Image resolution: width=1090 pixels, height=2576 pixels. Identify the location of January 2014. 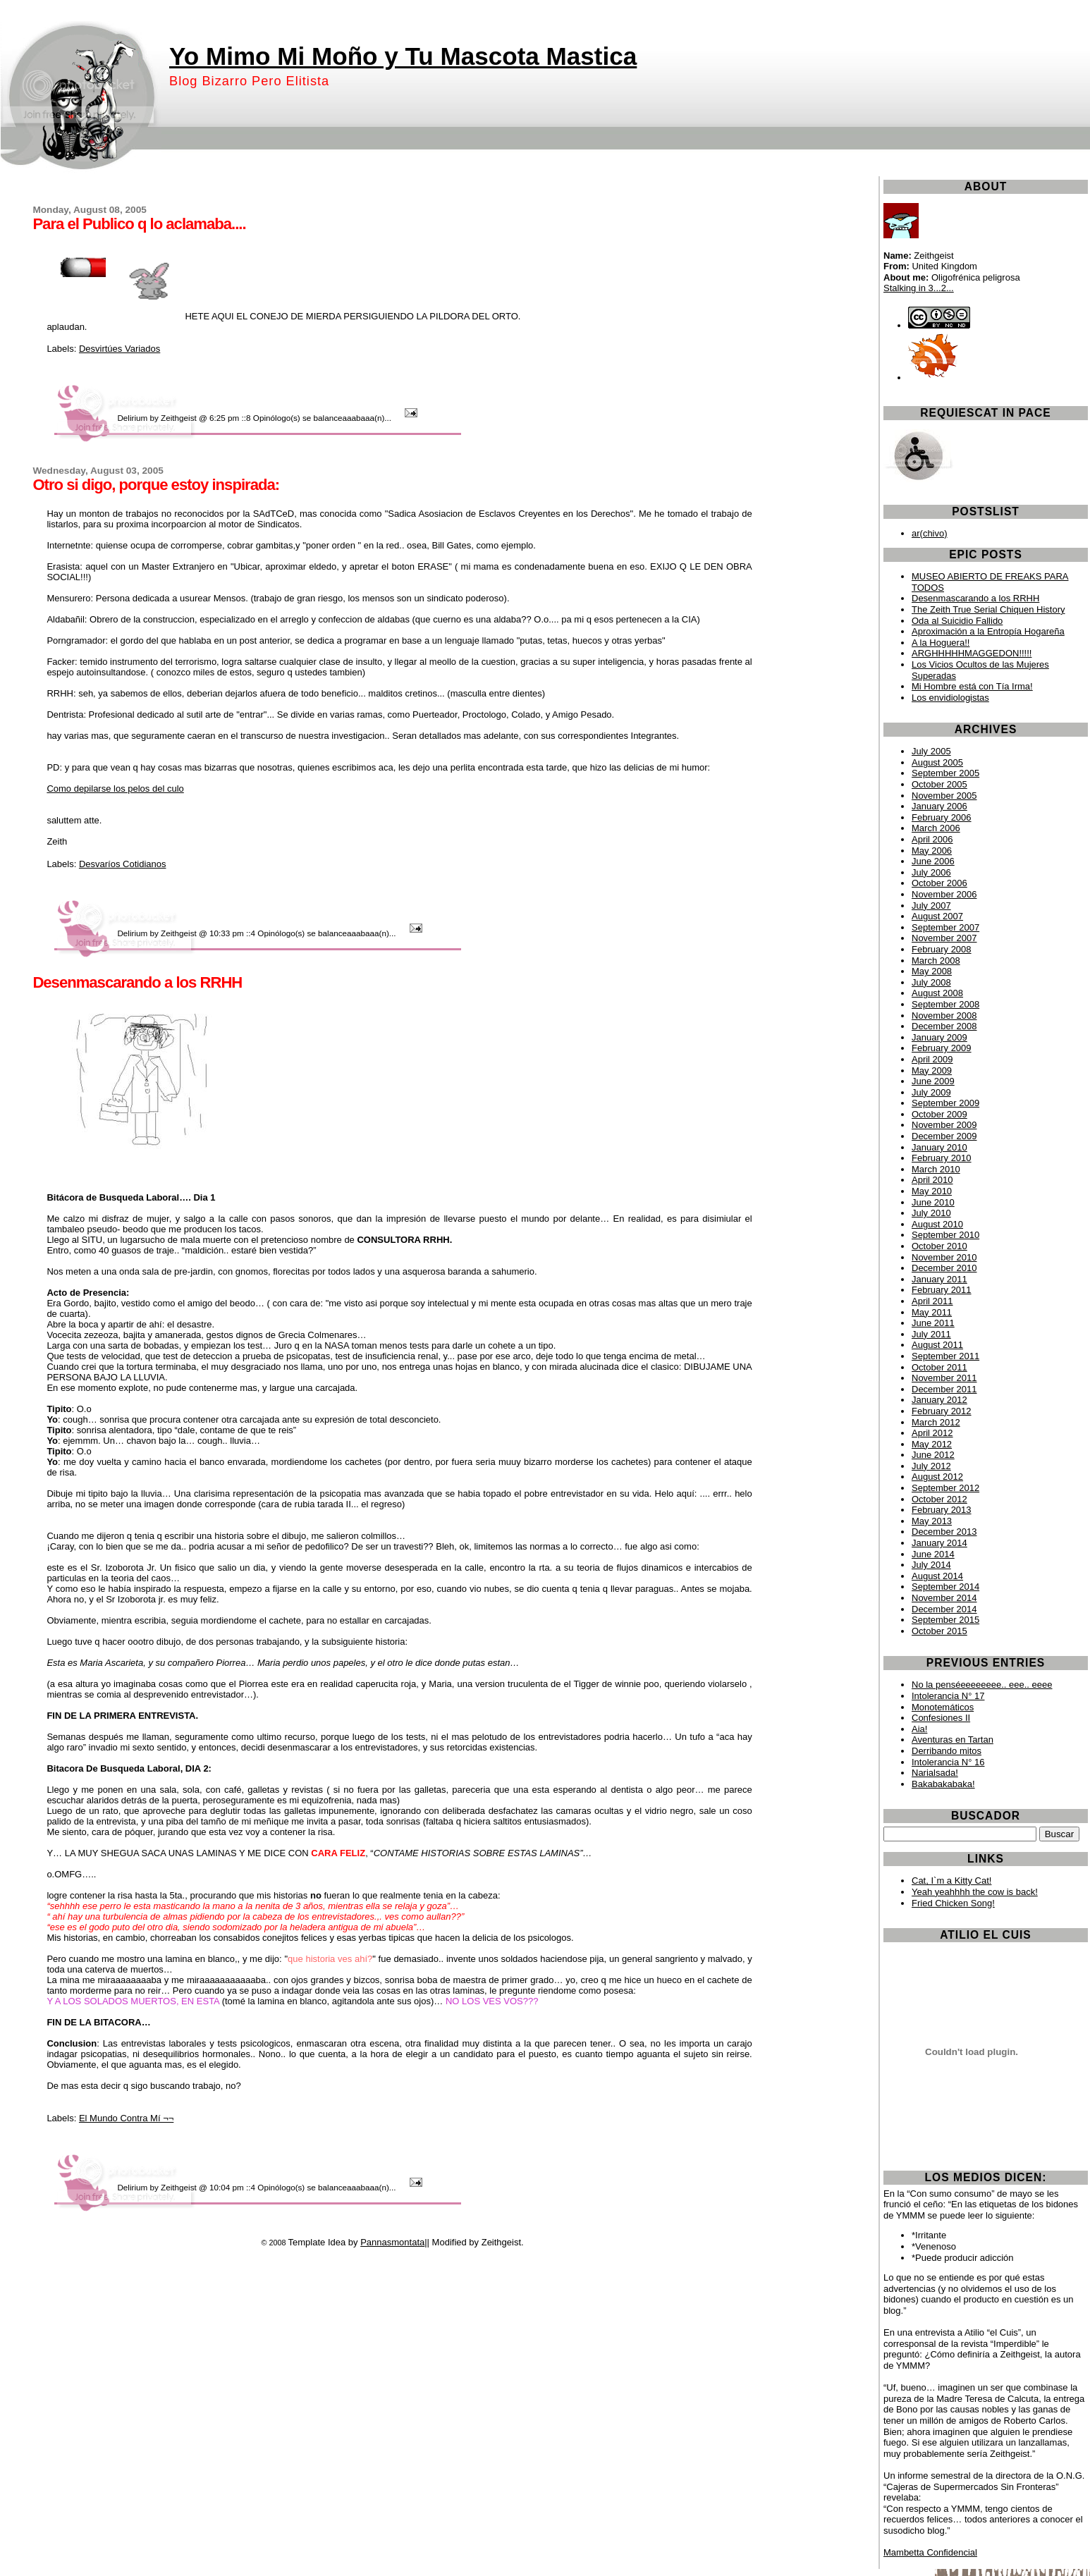
(939, 1543).